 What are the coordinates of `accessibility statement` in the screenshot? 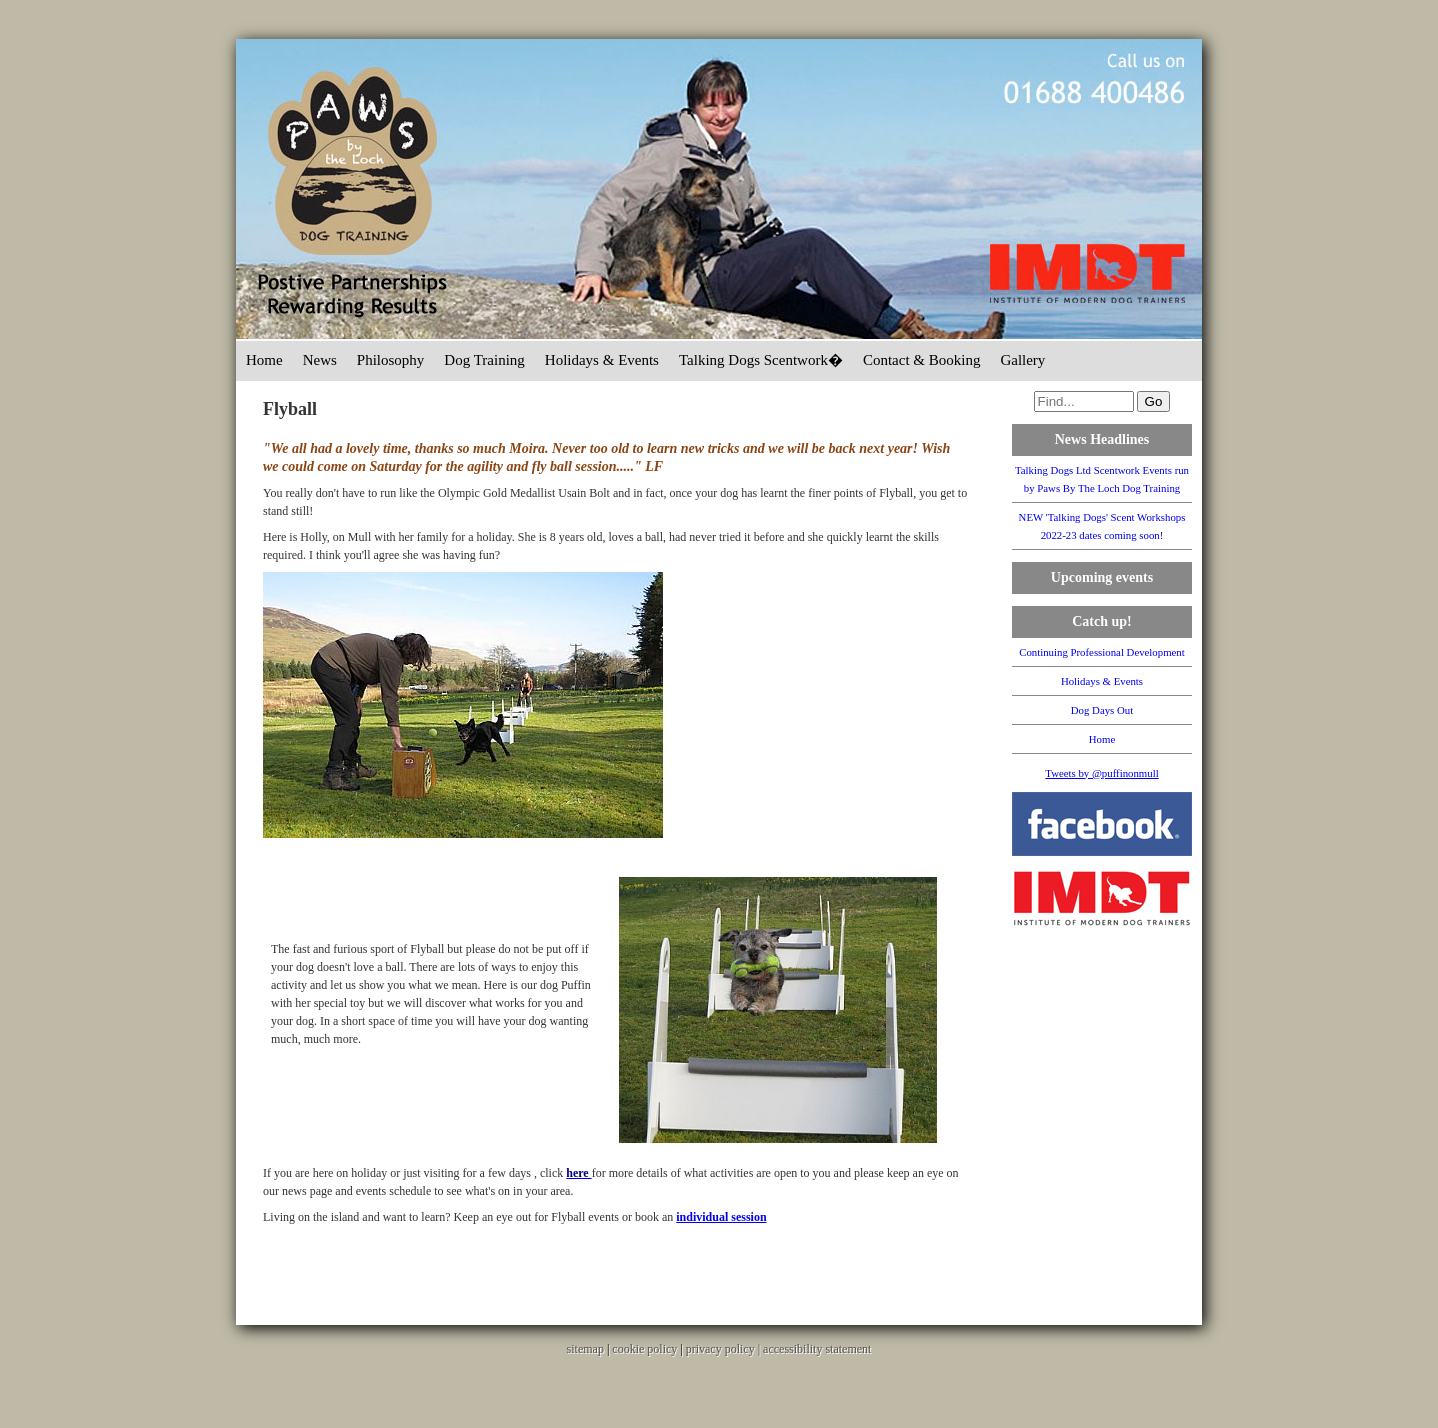 It's located at (817, 1349).